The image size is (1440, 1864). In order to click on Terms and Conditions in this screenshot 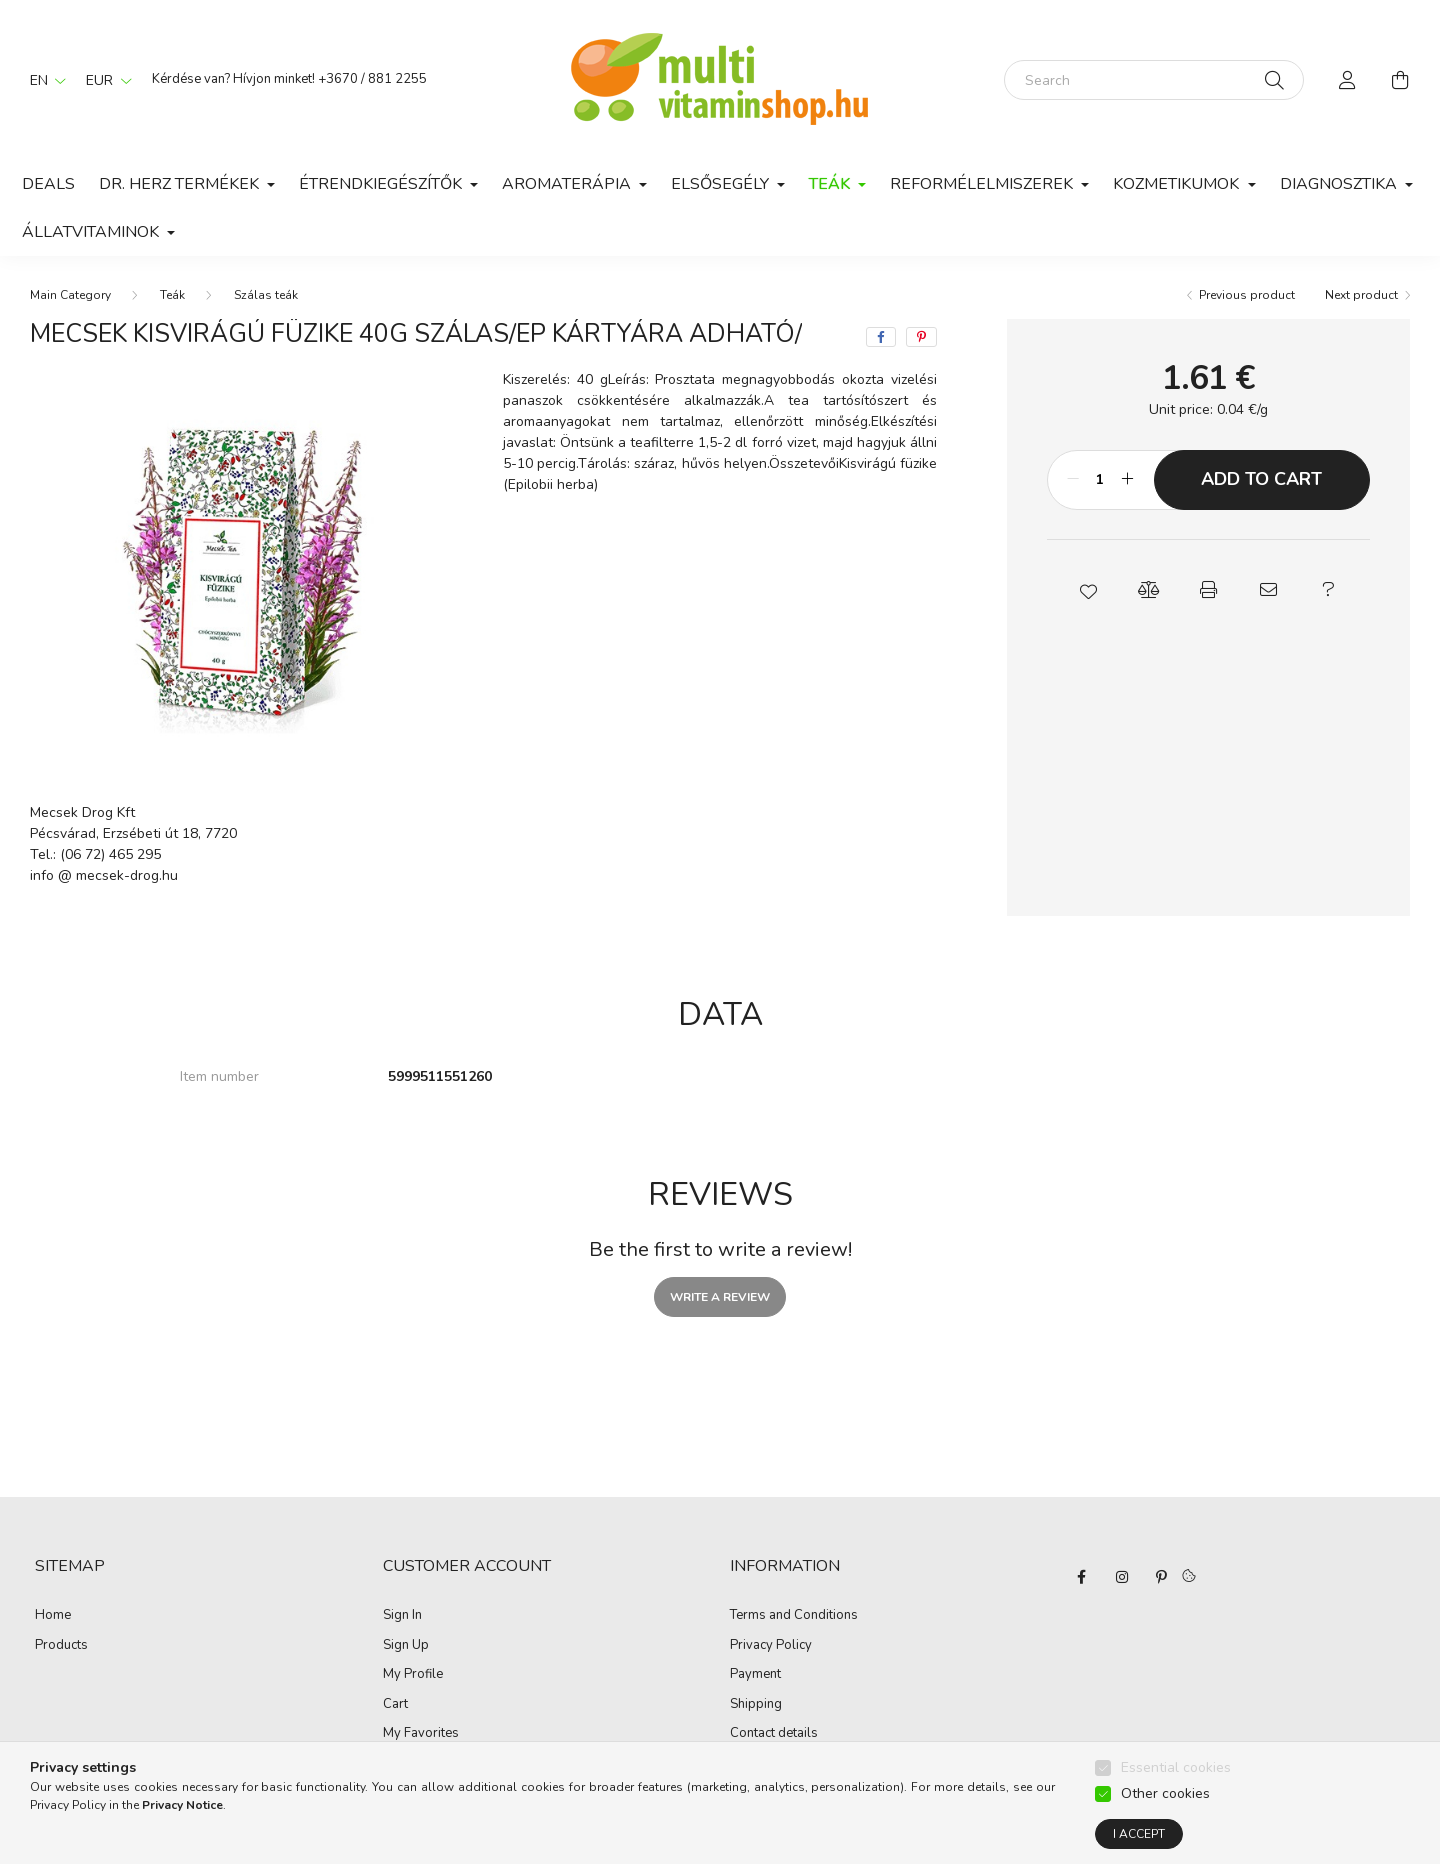, I will do `click(794, 1616)`.